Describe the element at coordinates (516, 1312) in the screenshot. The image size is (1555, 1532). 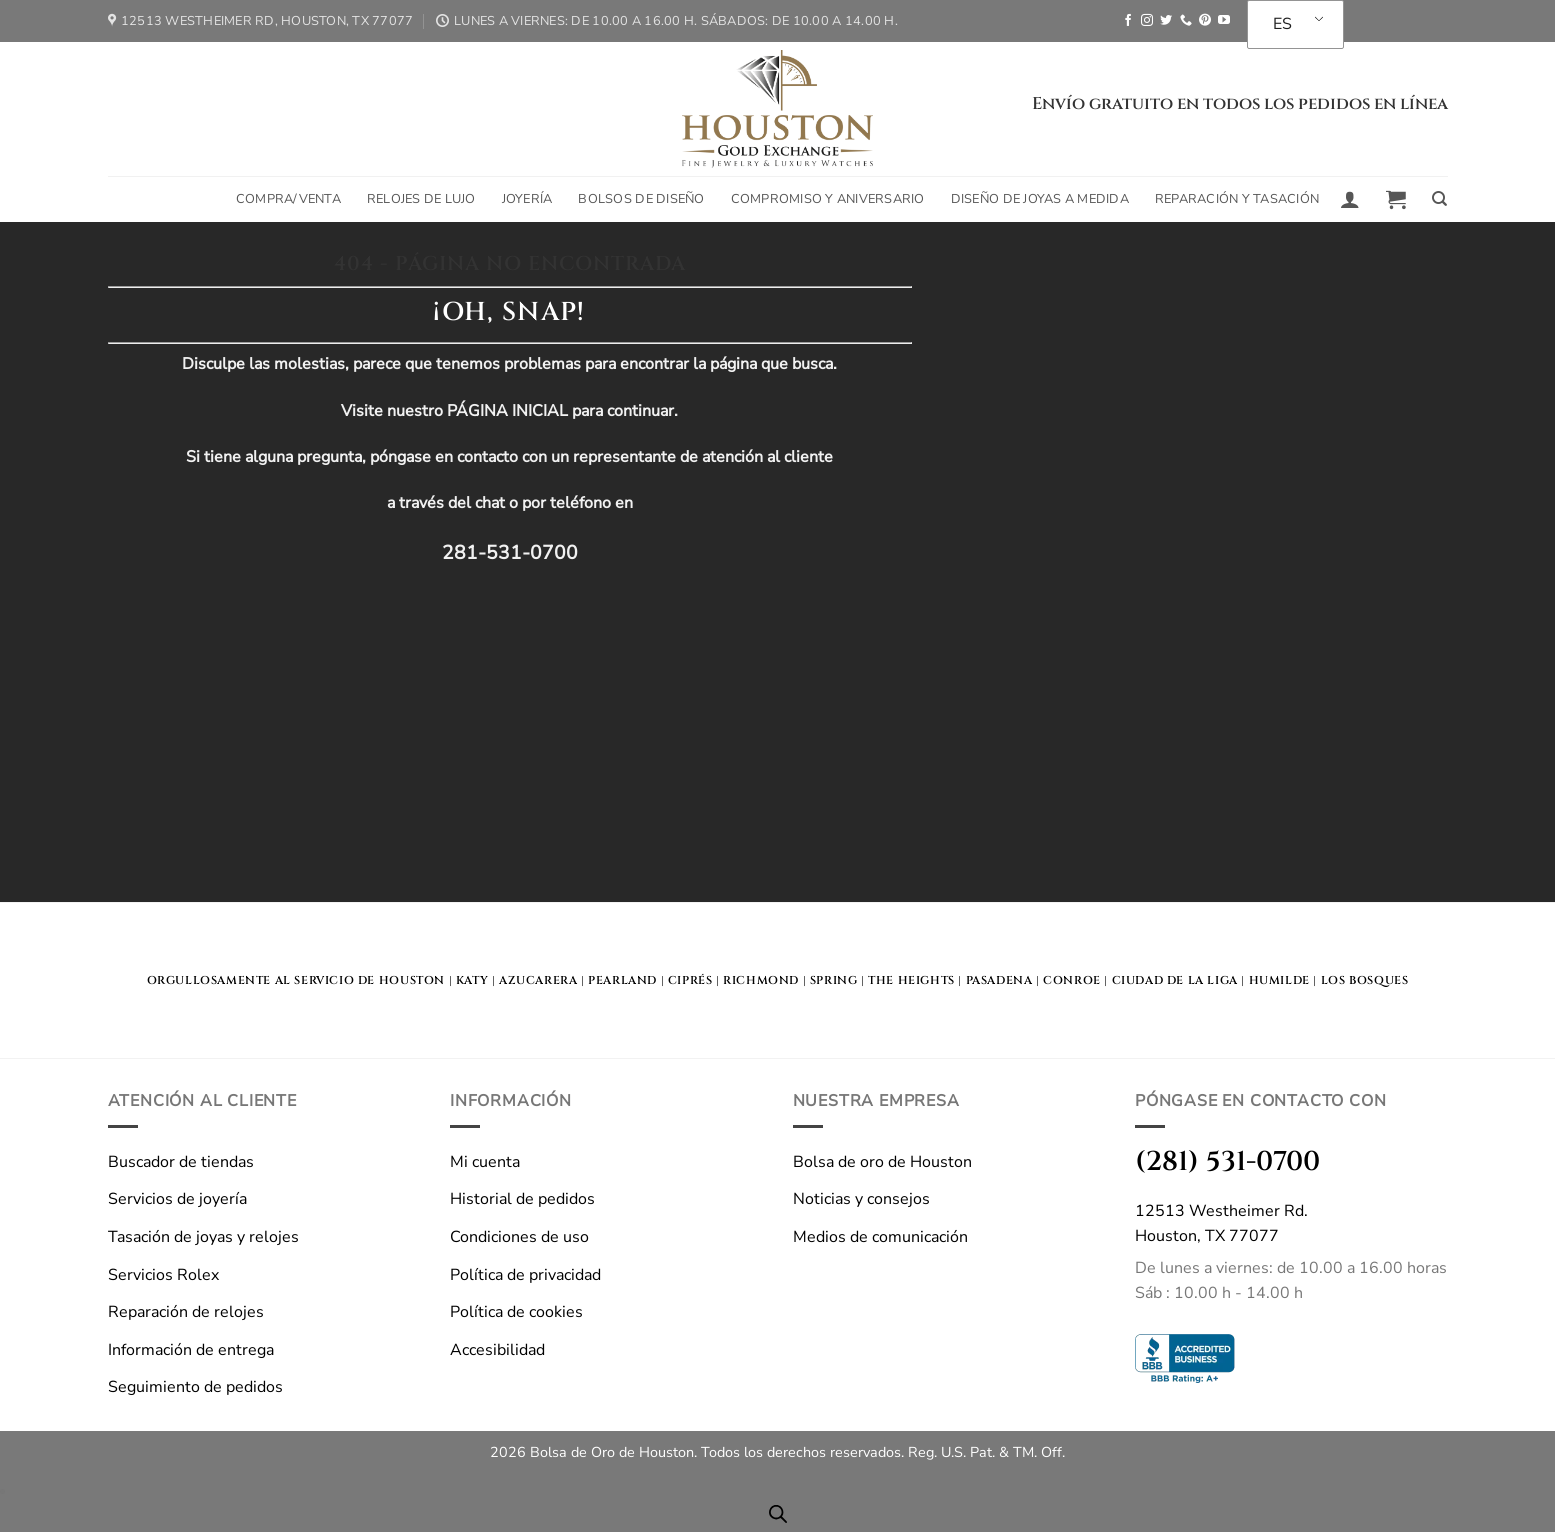
I see `Política de cookies` at that location.